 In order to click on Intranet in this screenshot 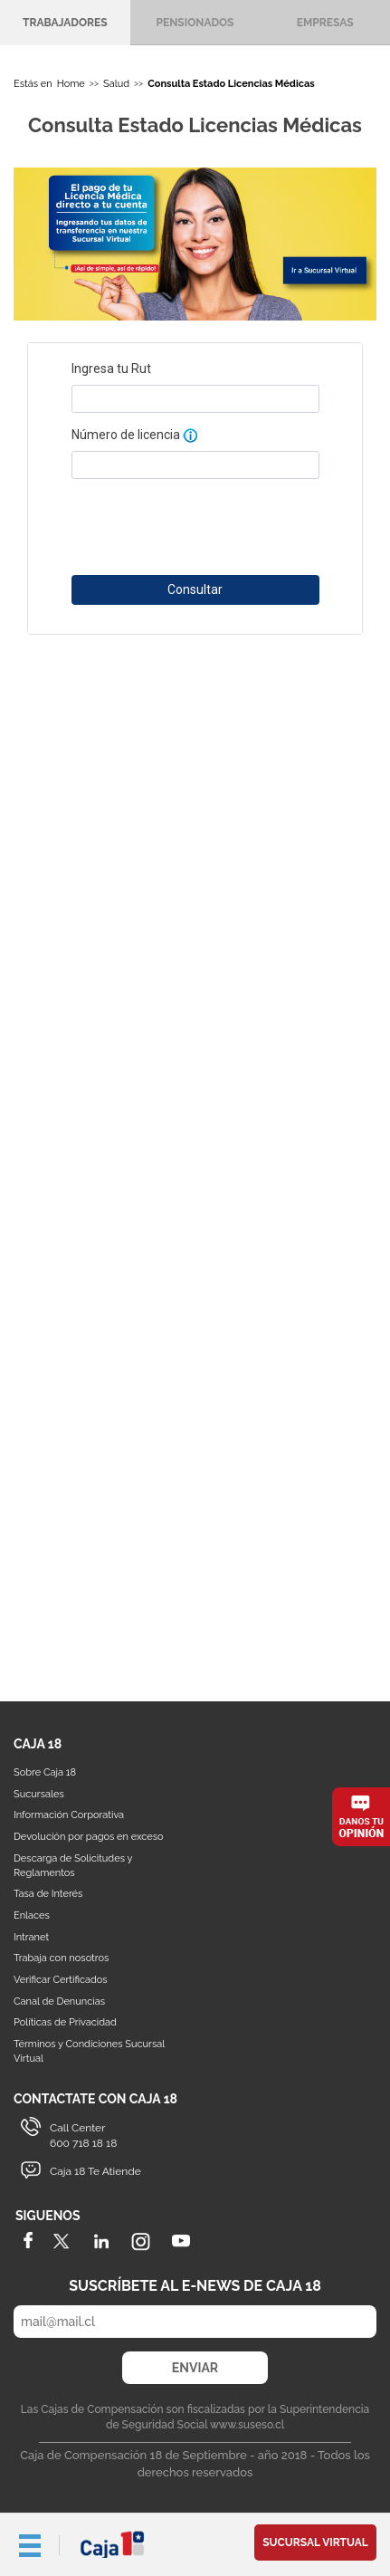, I will do `click(31, 1937)`.